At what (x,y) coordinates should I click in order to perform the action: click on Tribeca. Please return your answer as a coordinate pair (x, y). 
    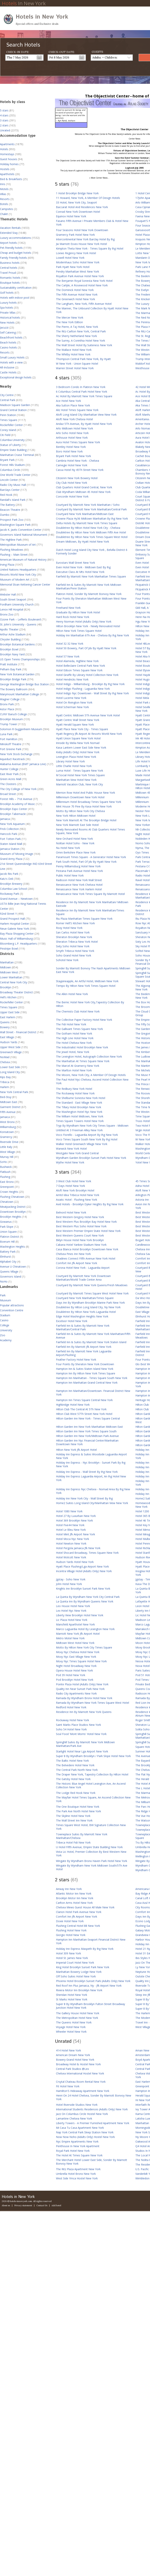
    Looking at the image, I should click on (4, 1082).